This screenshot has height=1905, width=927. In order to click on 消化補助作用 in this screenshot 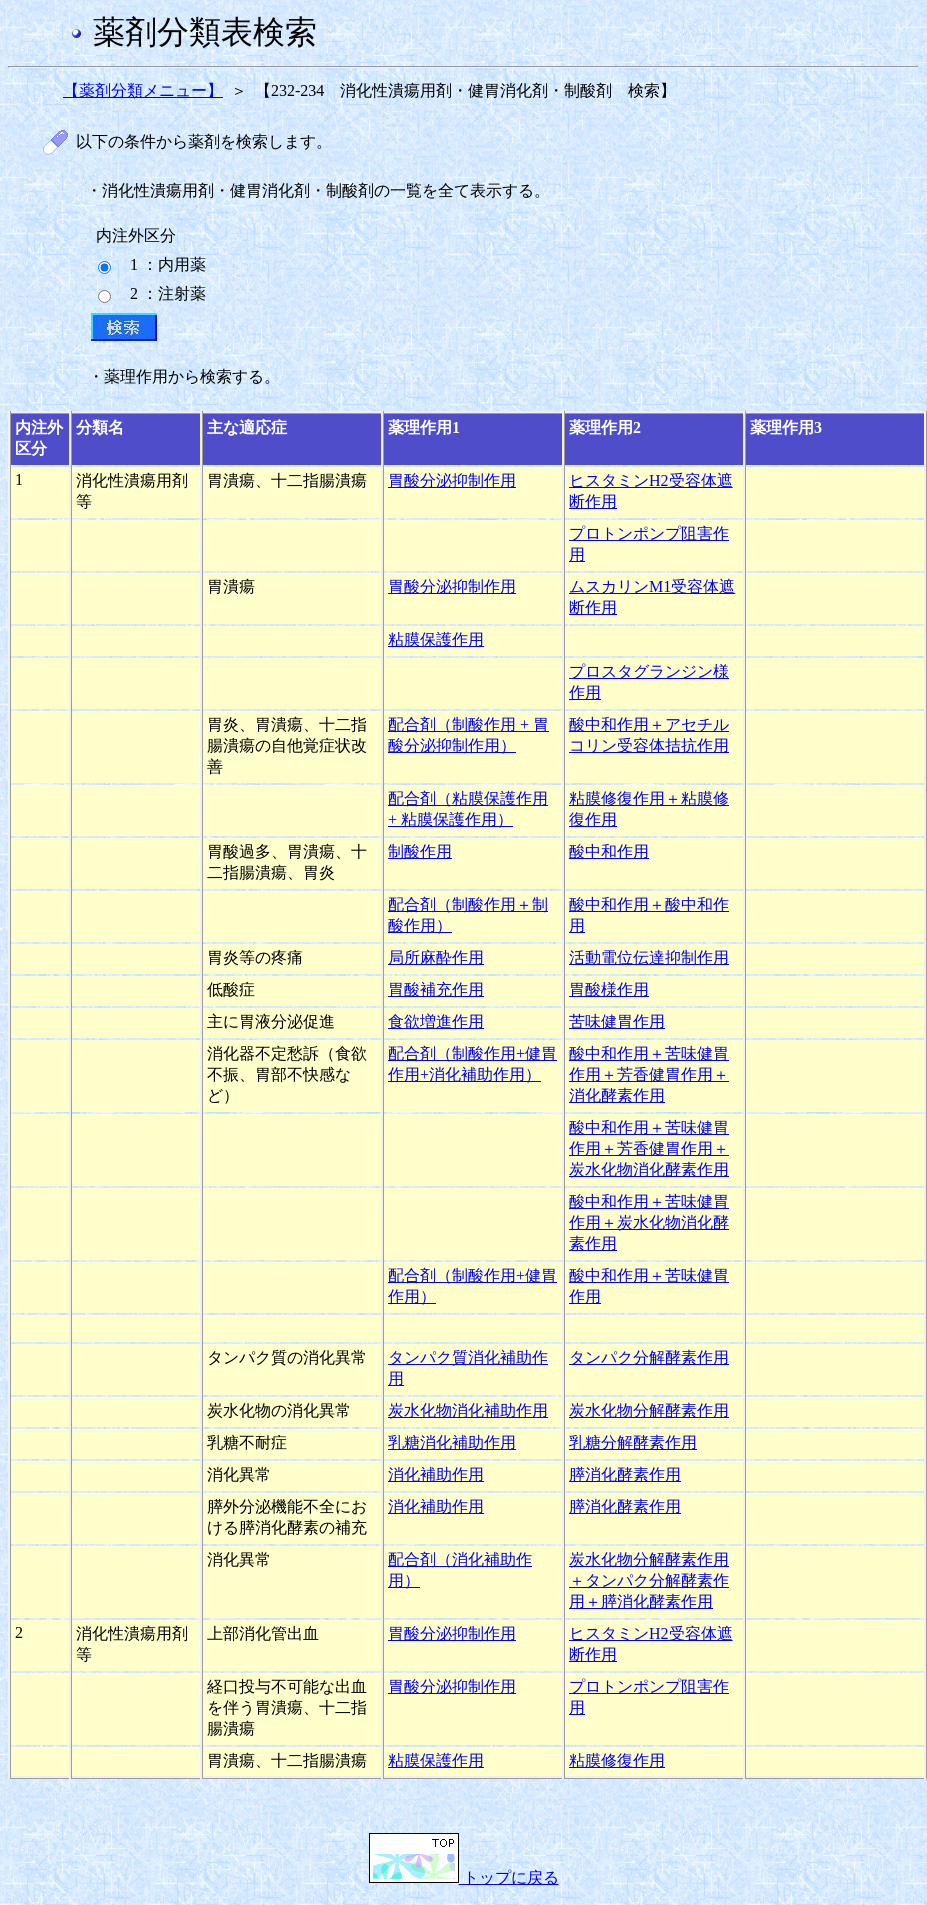, I will do `click(436, 1474)`.